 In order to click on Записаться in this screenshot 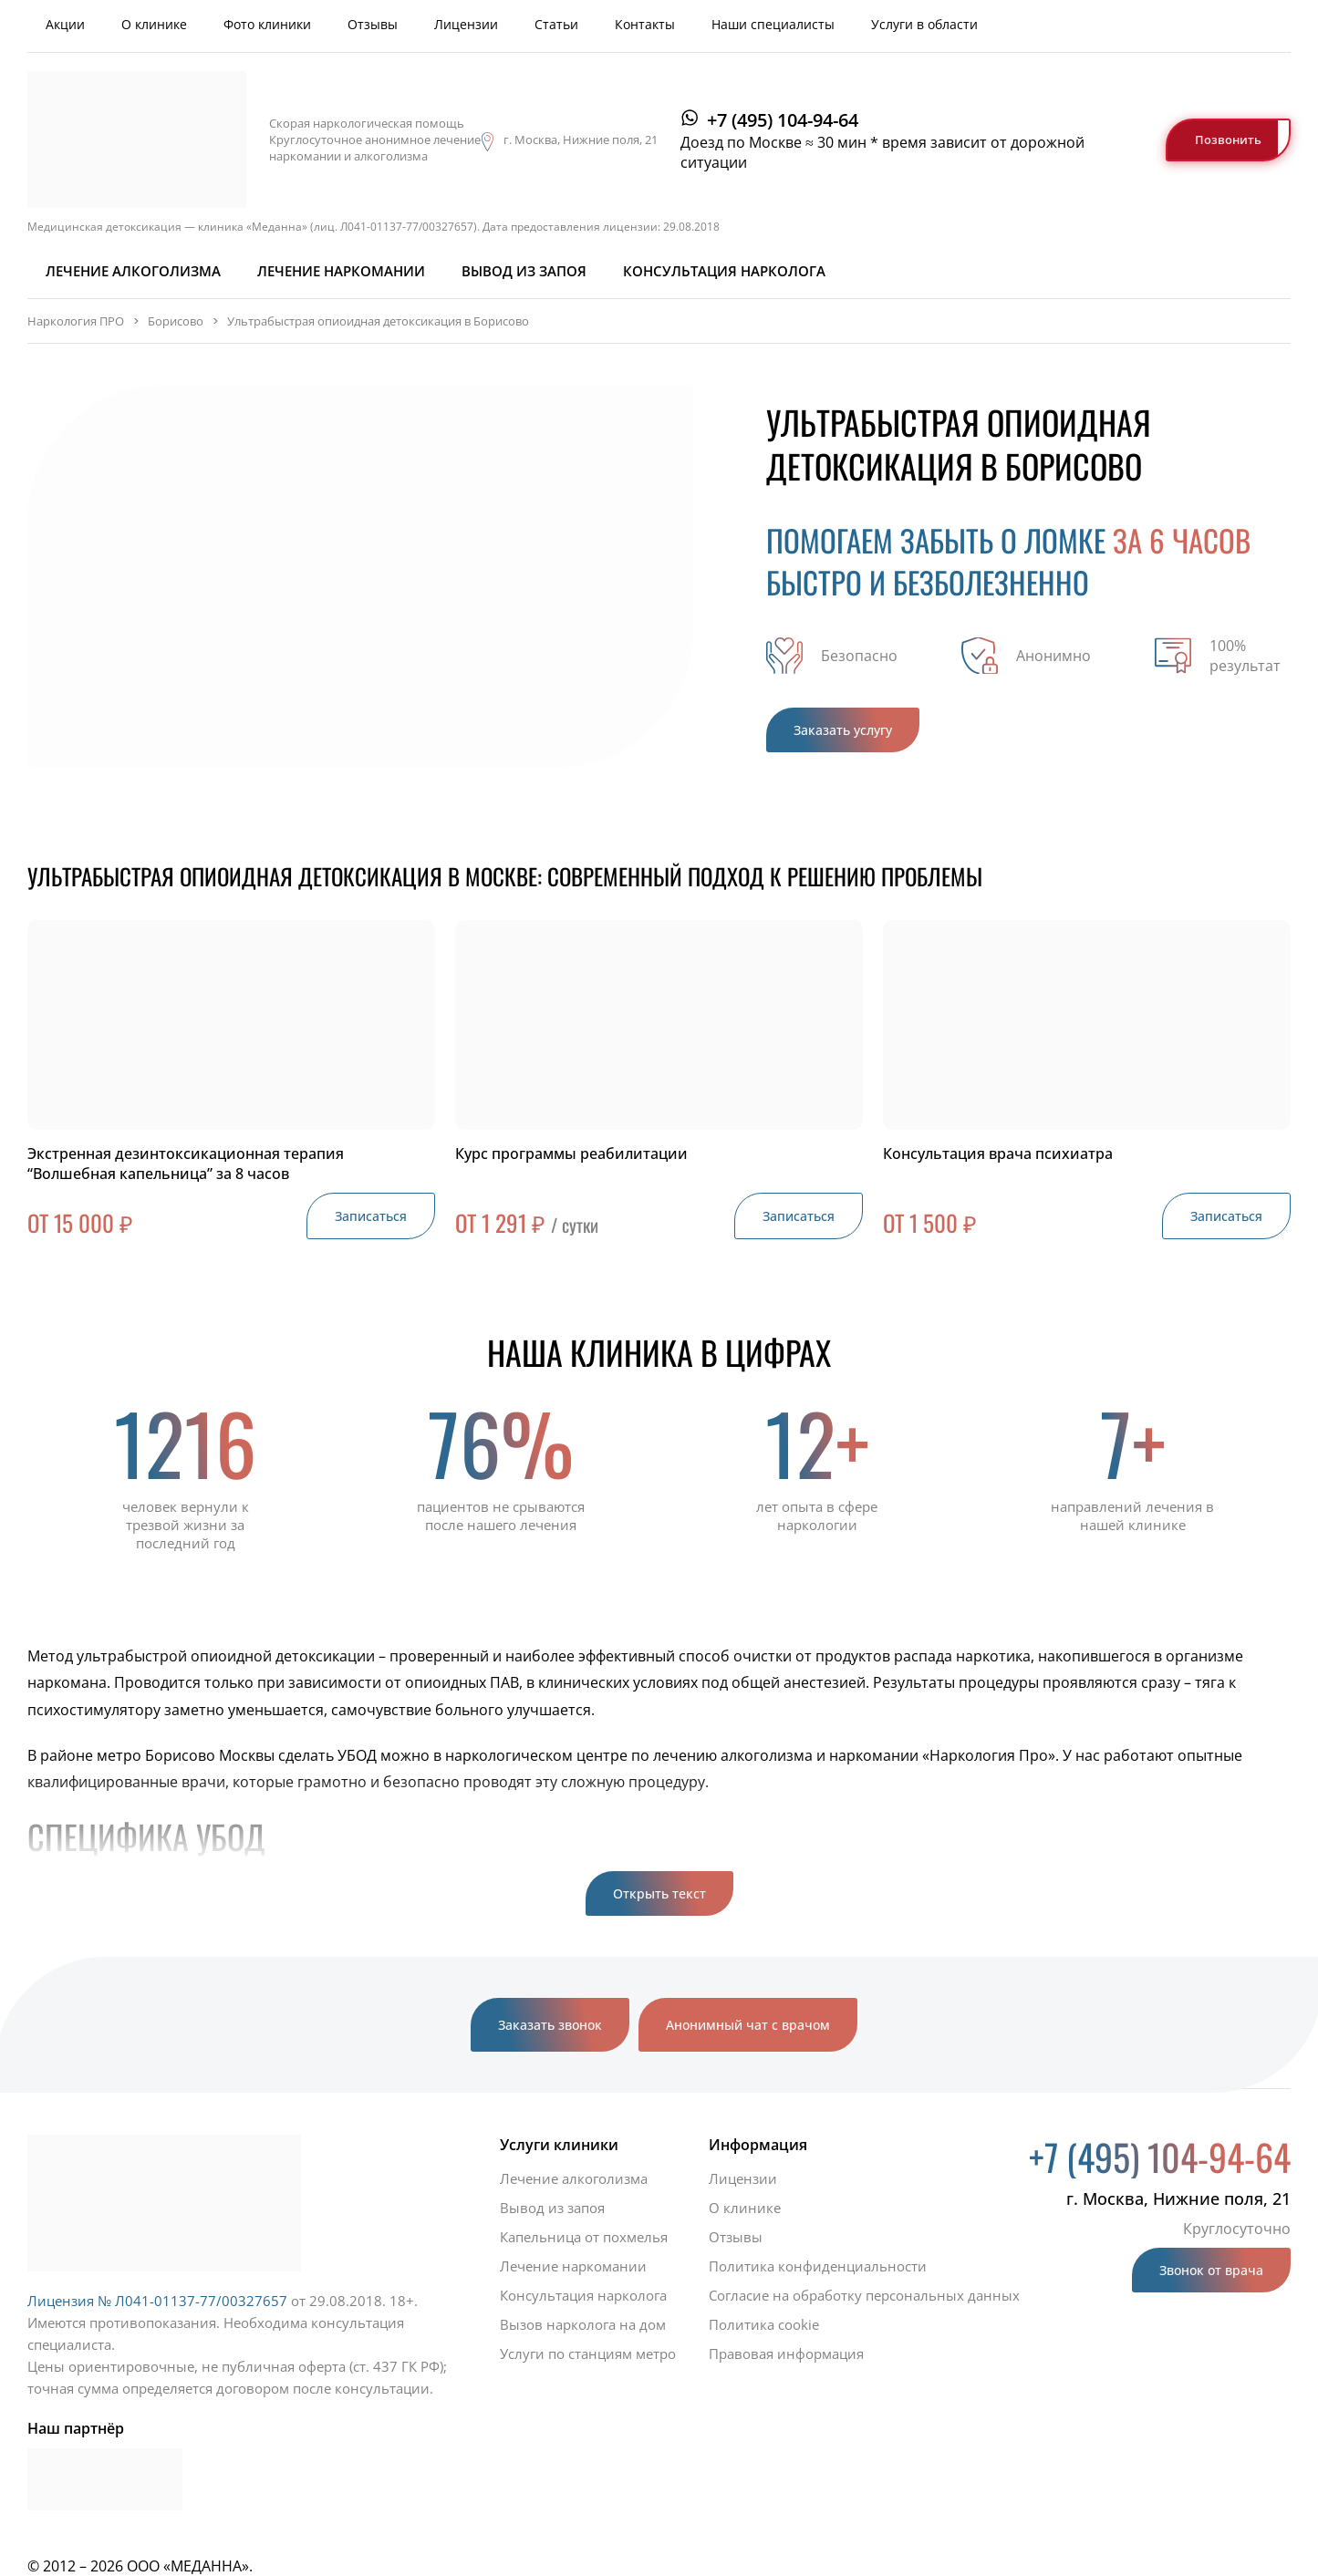, I will do `click(371, 1216)`.